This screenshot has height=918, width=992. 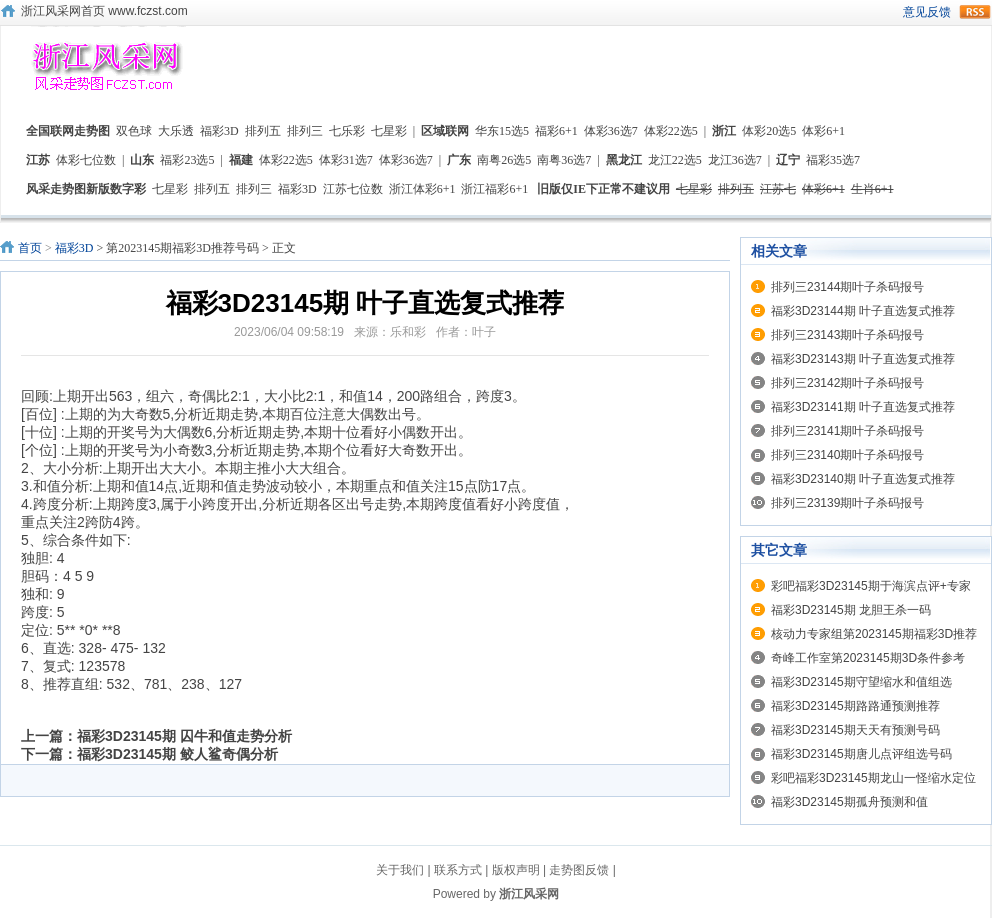 What do you see at coordinates (833, 160) in the screenshot?
I see `福彩35选7` at bounding box center [833, 160].